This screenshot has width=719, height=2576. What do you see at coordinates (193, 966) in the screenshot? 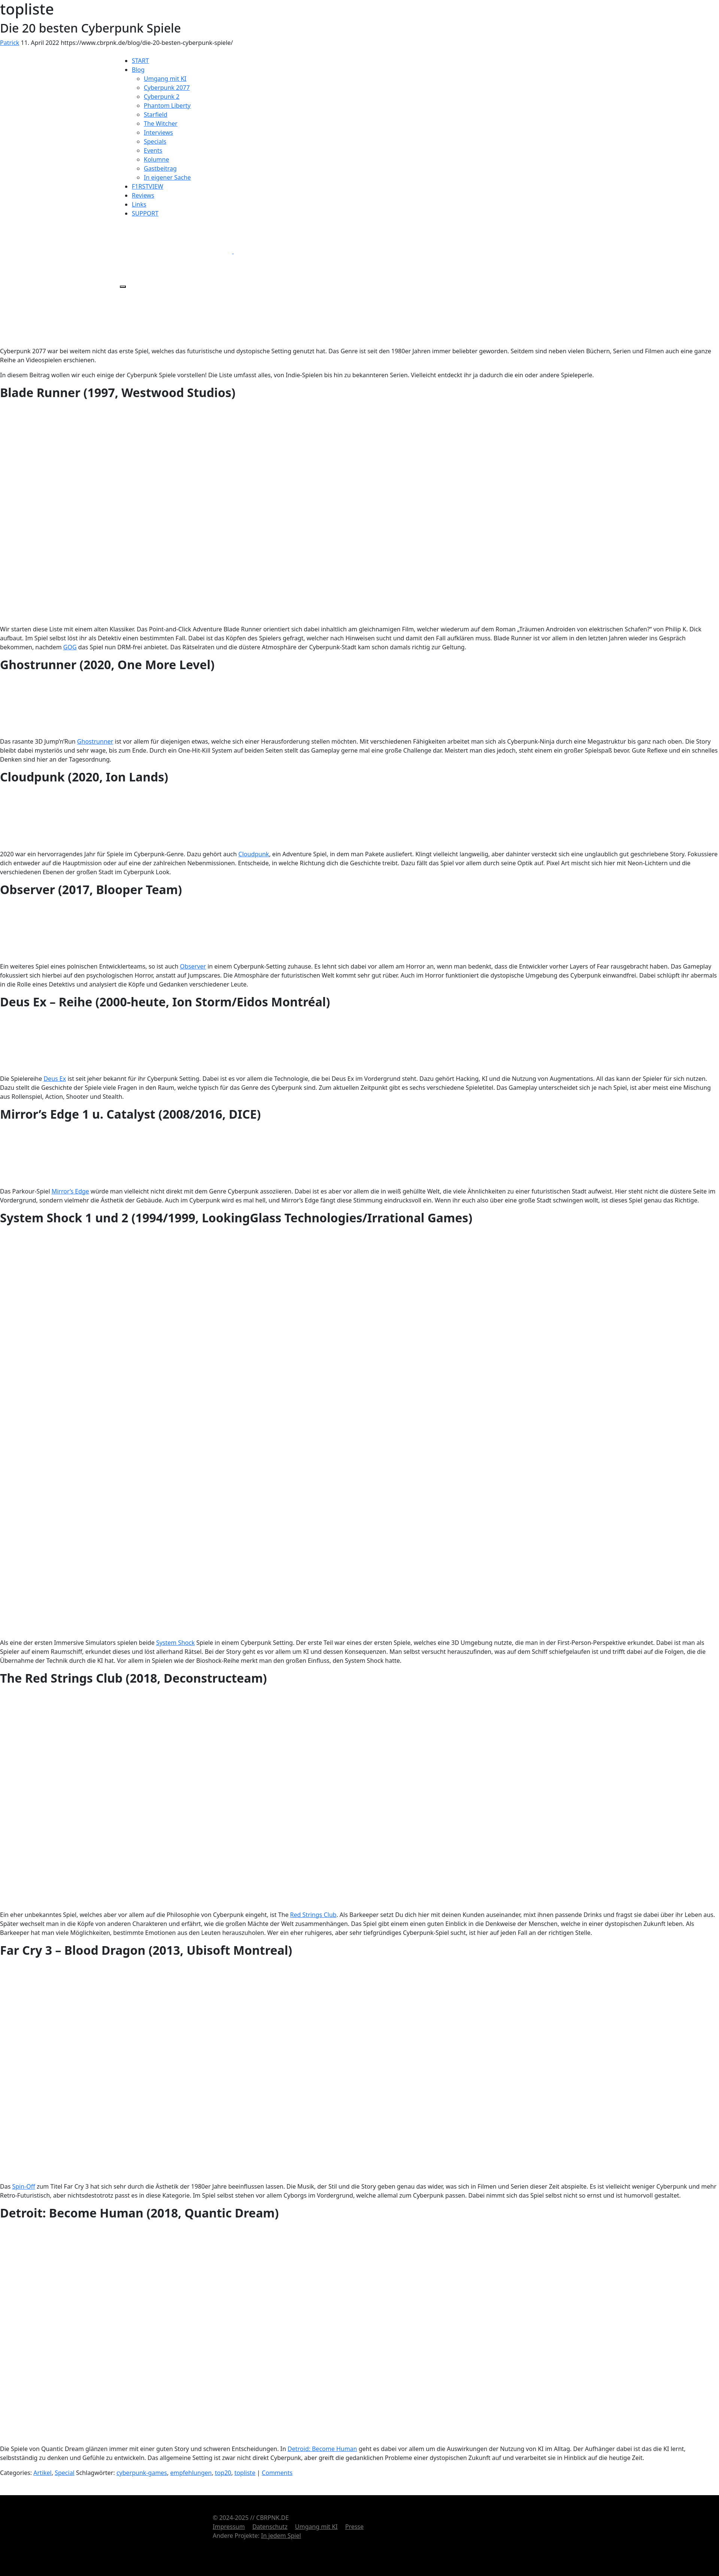
I see `Observer` at bounding box center [193, 966].